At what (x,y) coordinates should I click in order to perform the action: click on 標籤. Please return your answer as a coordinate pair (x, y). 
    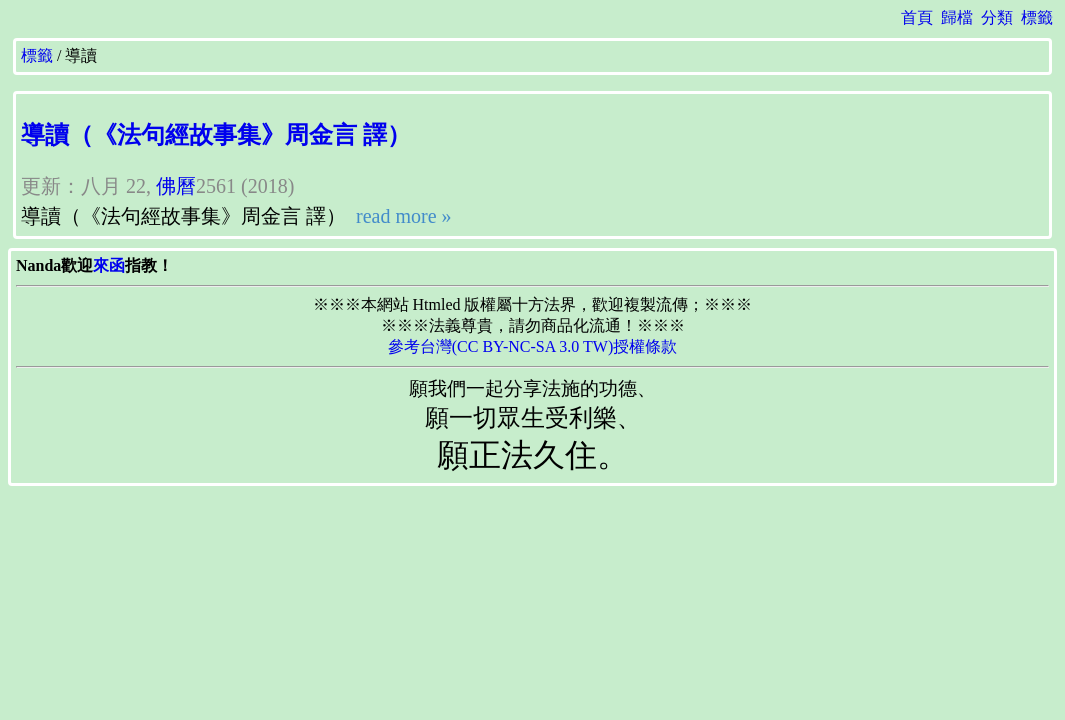
    Looking at the image, I should click on (1037, 17).